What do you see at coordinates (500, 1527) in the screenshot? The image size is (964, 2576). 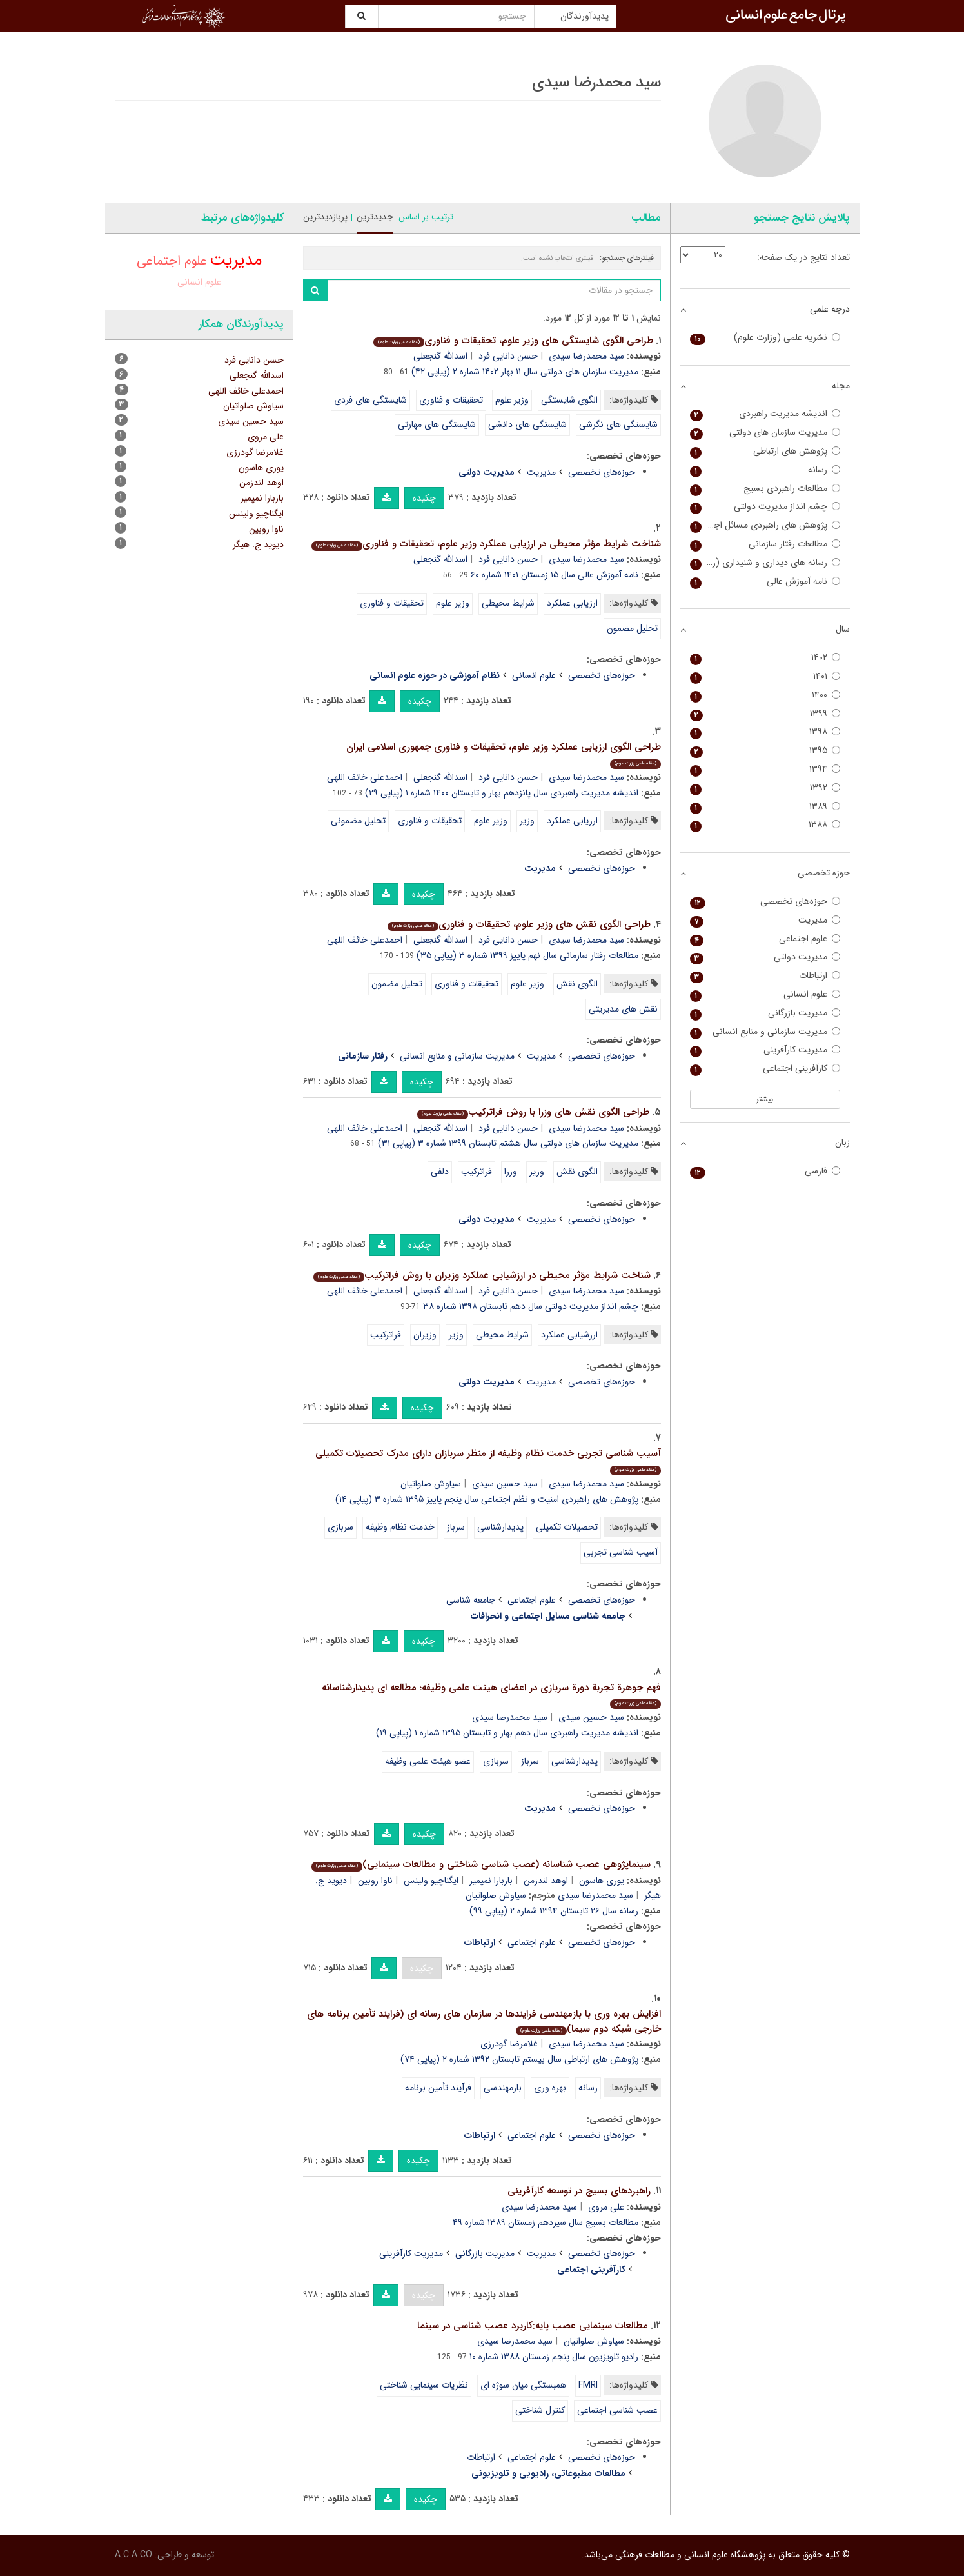 I see `پدیدارشناسی` at bounding box center [500, 1527].